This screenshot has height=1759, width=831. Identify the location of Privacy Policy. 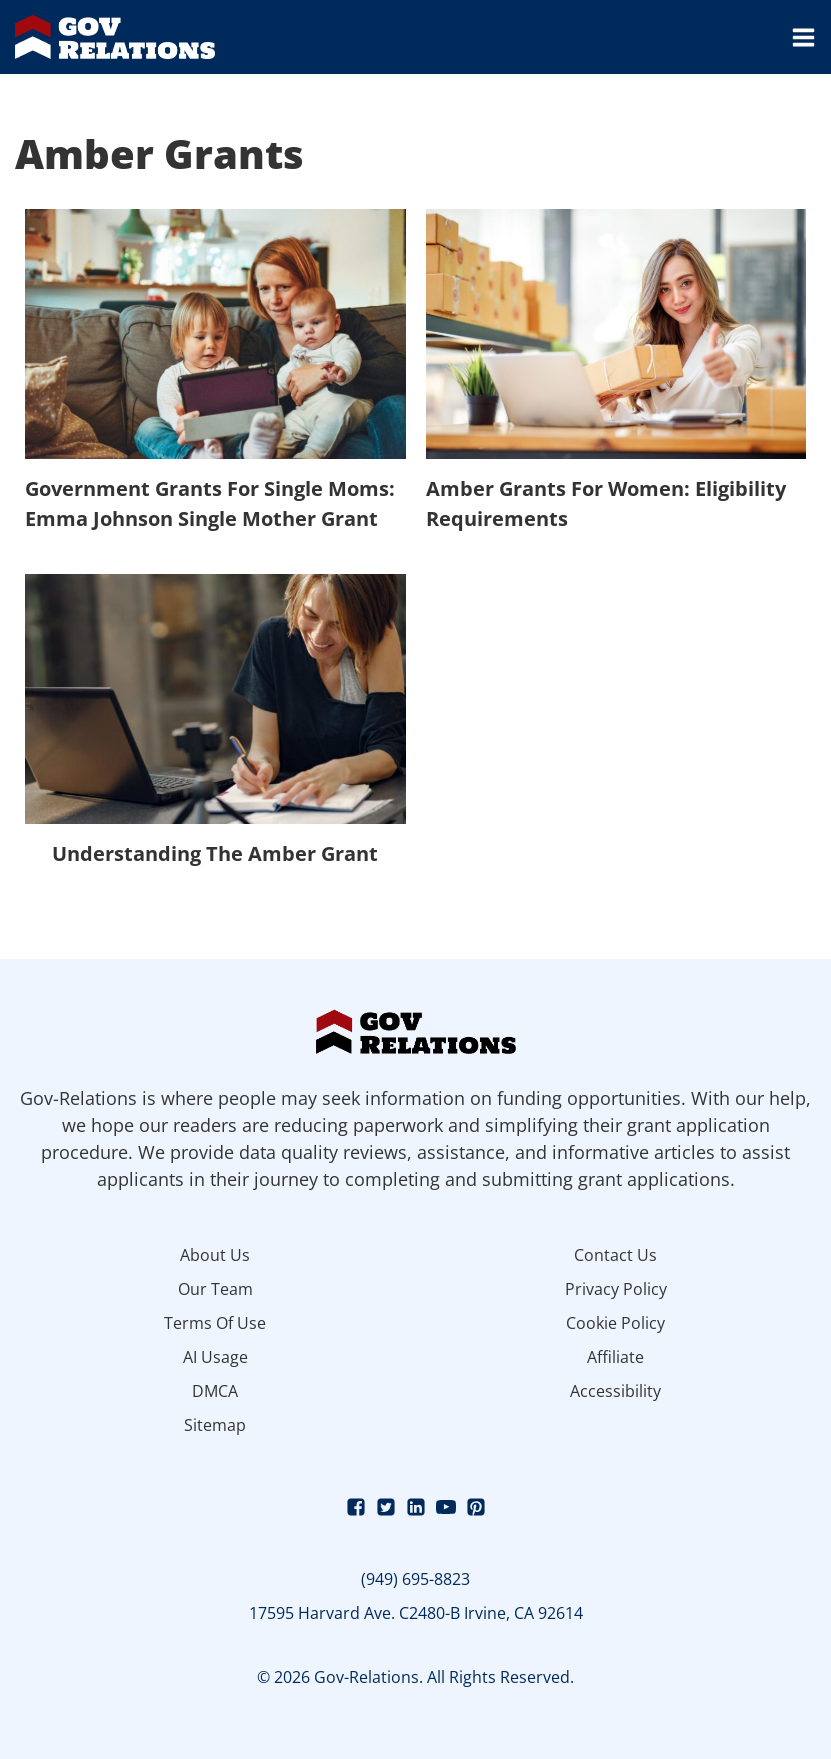
(616, 1289).